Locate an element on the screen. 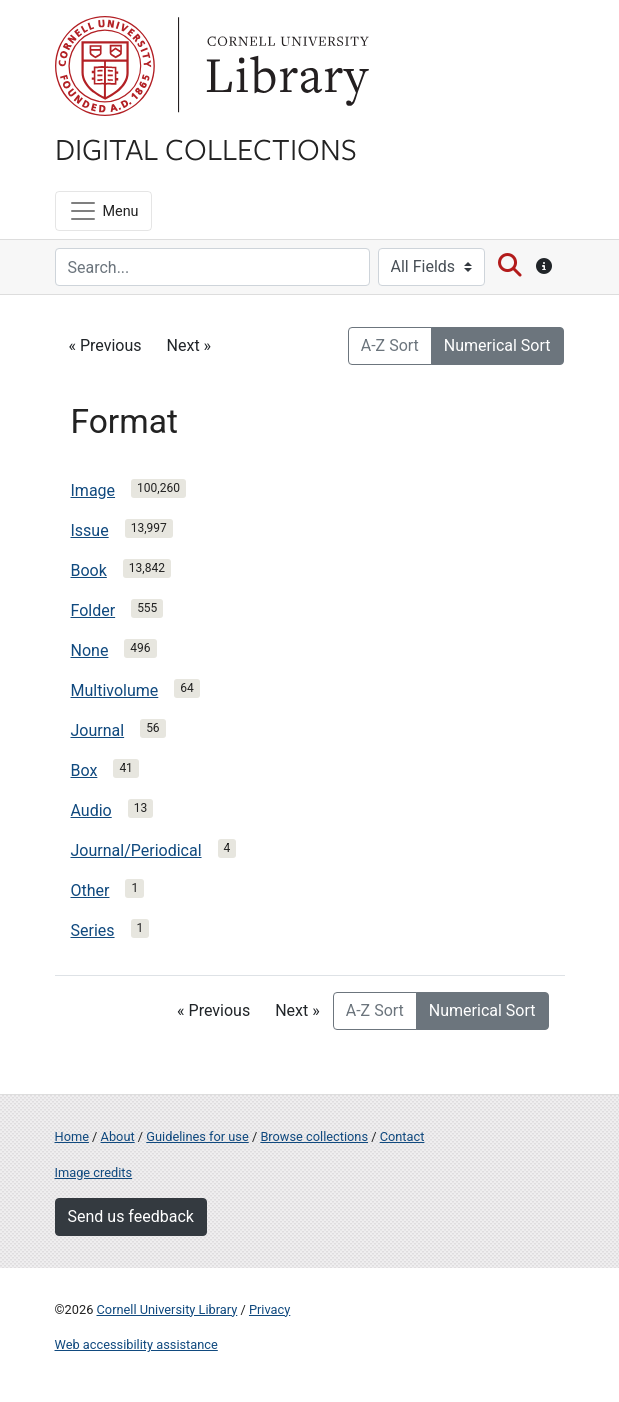 The width and height of the screenshot is (619, 1402). About is located at coordinates (118, 1136).